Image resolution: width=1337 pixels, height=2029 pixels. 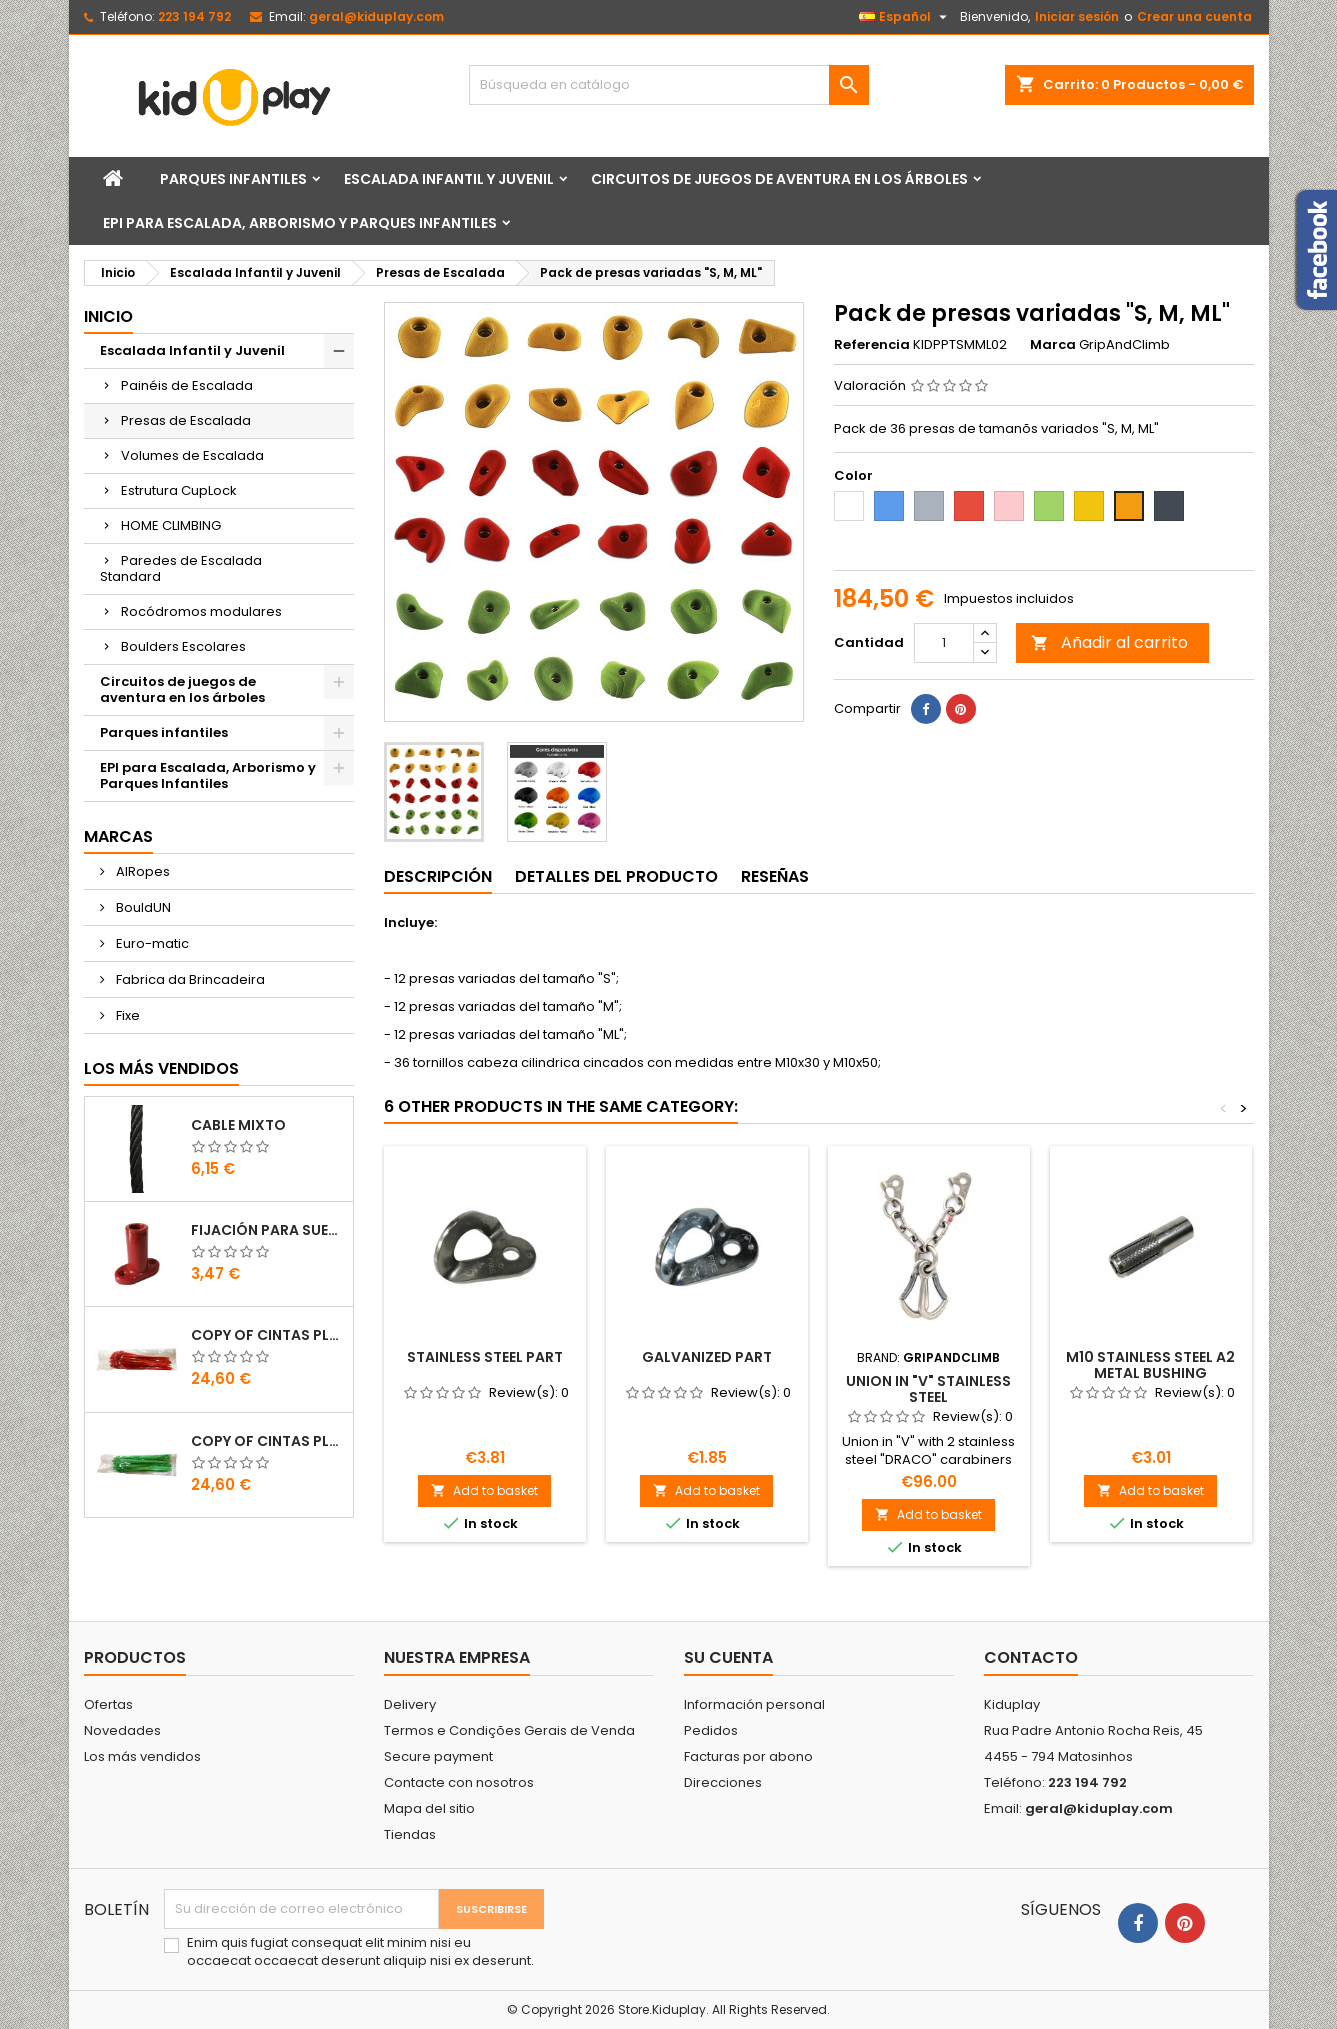 I want to click on Reseñas [tab], so click(x=775, y=876).